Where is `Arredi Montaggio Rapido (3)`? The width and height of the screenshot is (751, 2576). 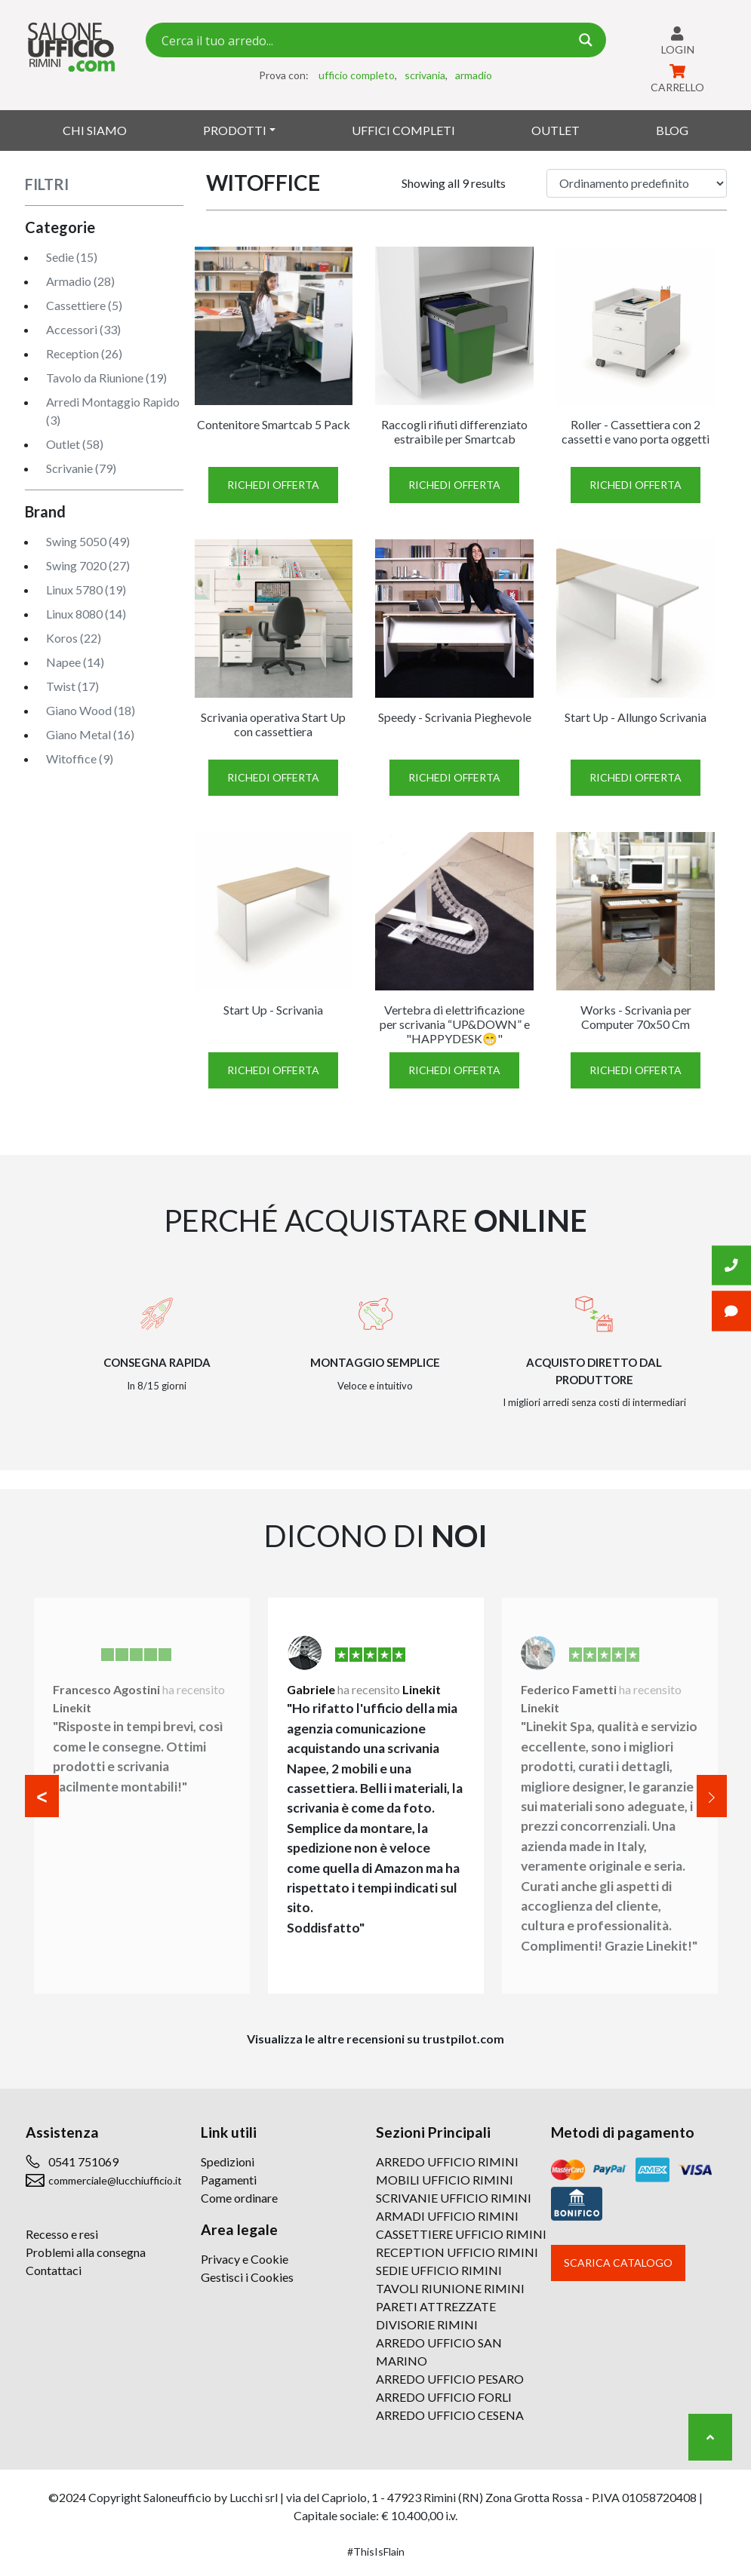 Arredi Montaggio Rapido (3) is located at coordinates (113, 411).